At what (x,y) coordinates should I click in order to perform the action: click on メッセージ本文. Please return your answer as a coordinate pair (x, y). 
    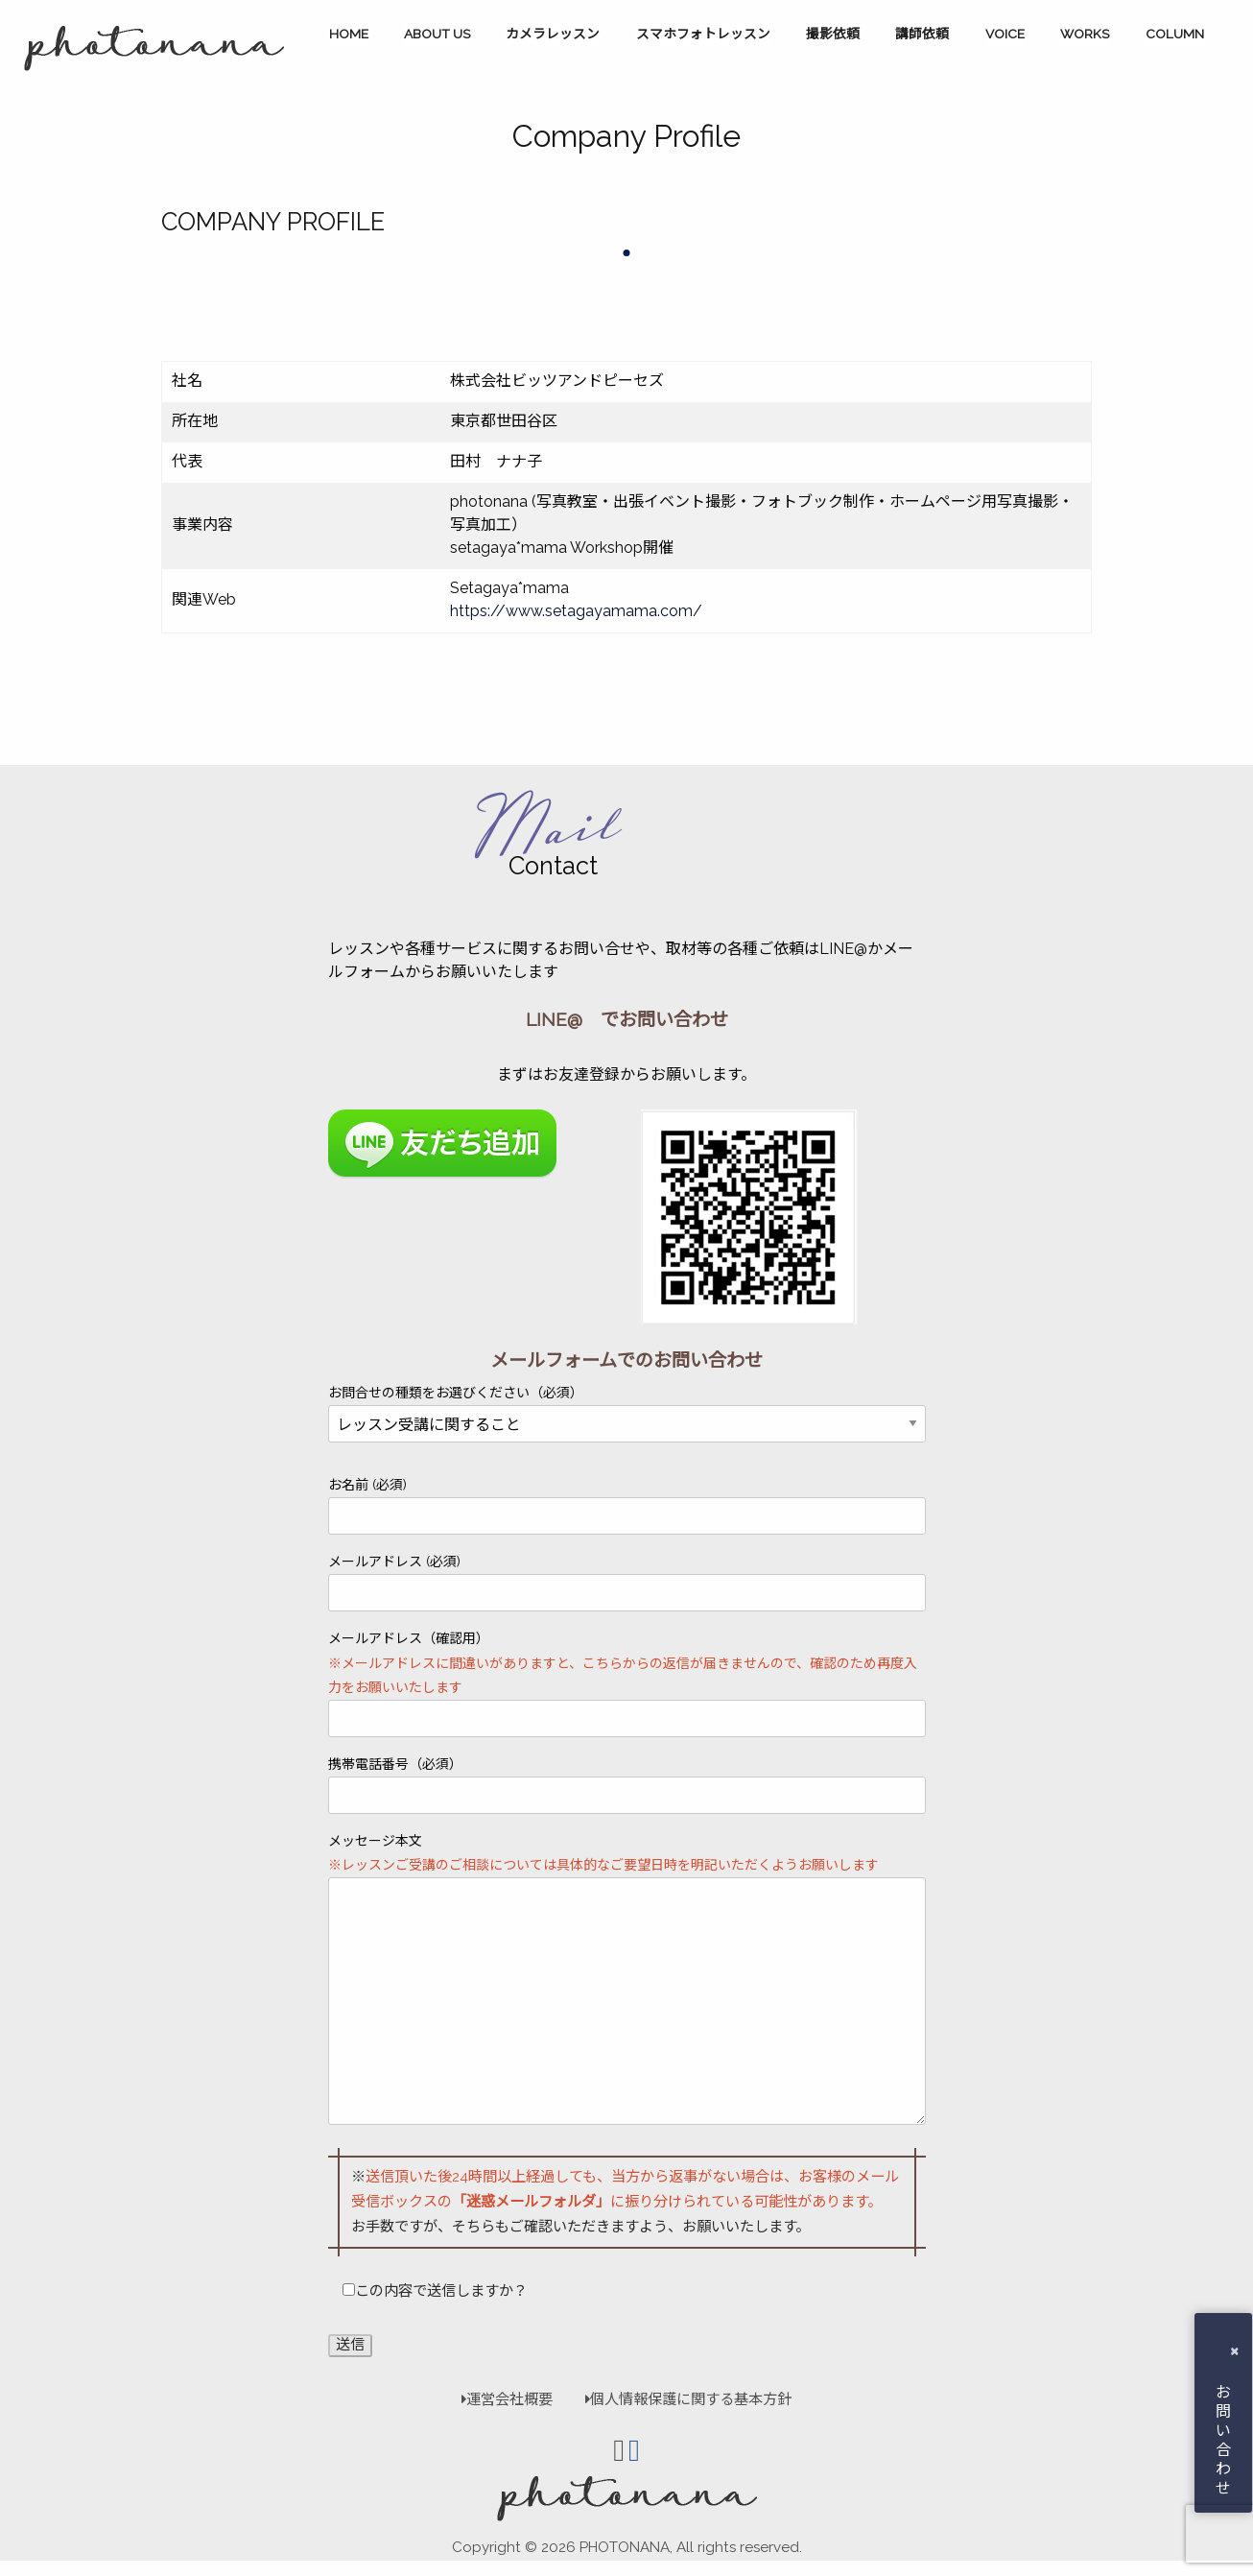
    Looking at the image, I should click on (627, 1979).